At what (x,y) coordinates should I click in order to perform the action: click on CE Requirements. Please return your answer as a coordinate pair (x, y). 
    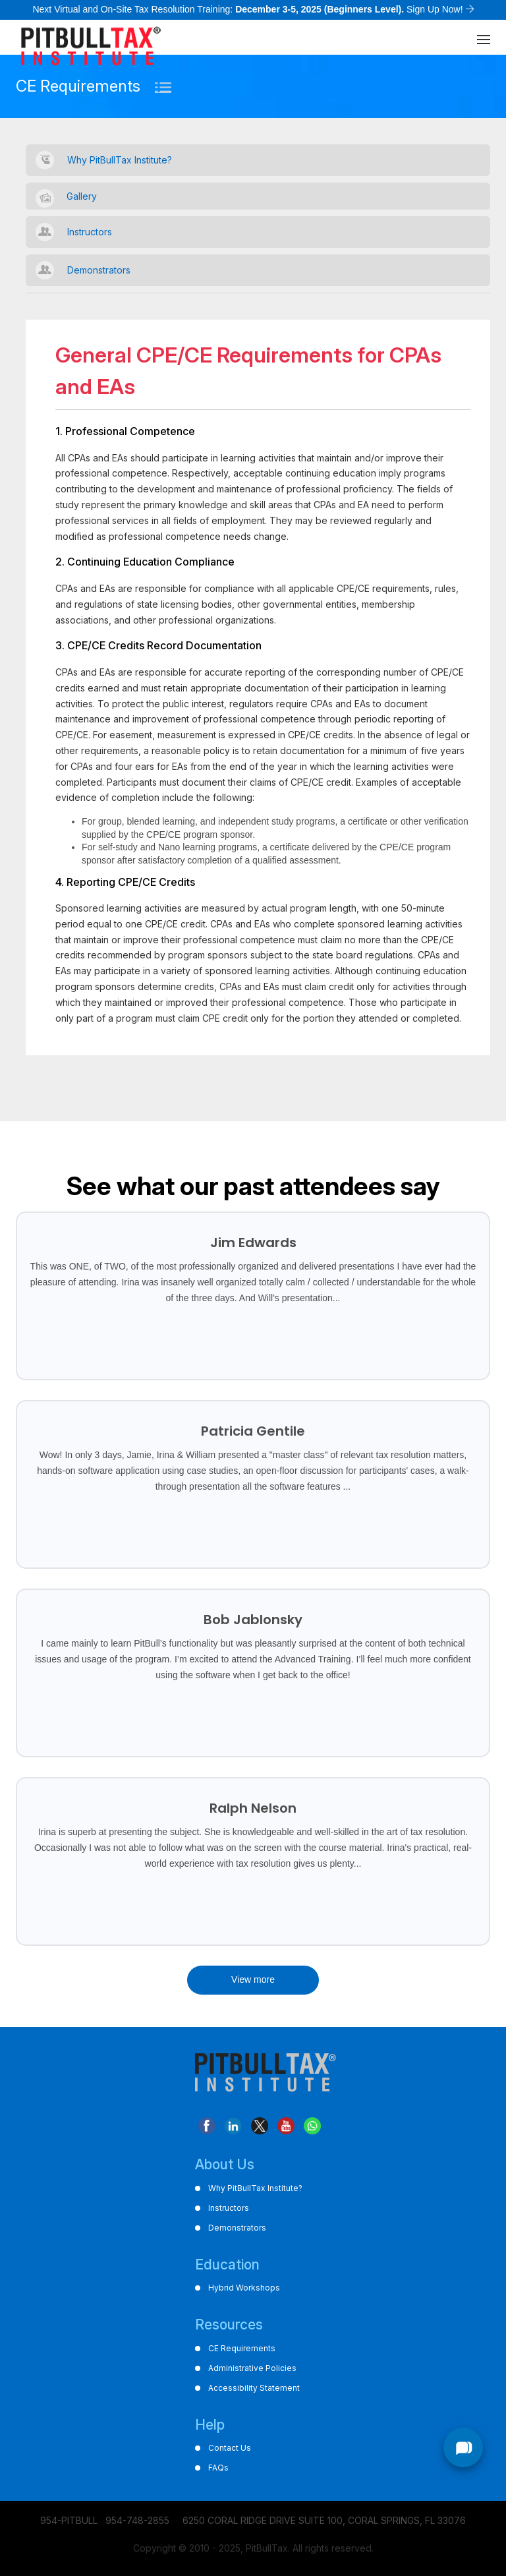
    Looking at the image, I should click on (241, 2348).